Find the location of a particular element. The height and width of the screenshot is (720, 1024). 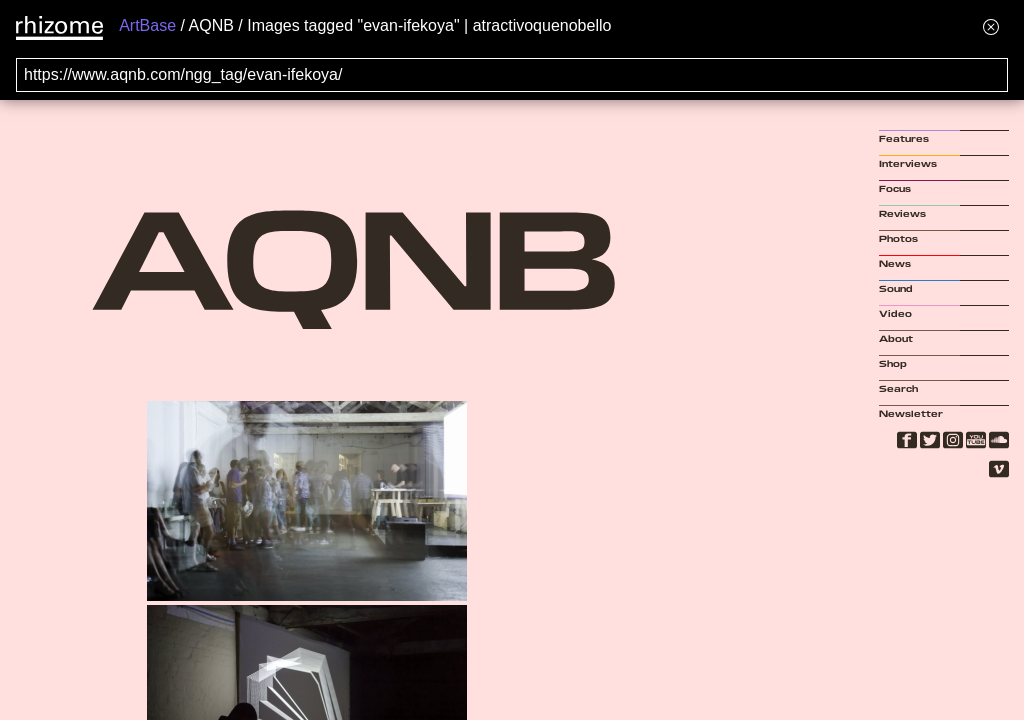

[Hide banner menu] is located at coordinates (991, 26).